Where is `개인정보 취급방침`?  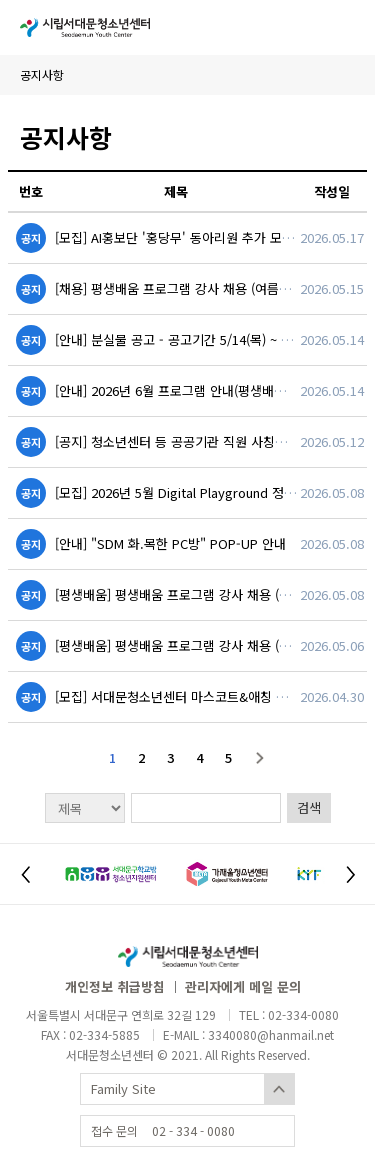 개인정보 취급방침 is located at coordinates (115, 986).